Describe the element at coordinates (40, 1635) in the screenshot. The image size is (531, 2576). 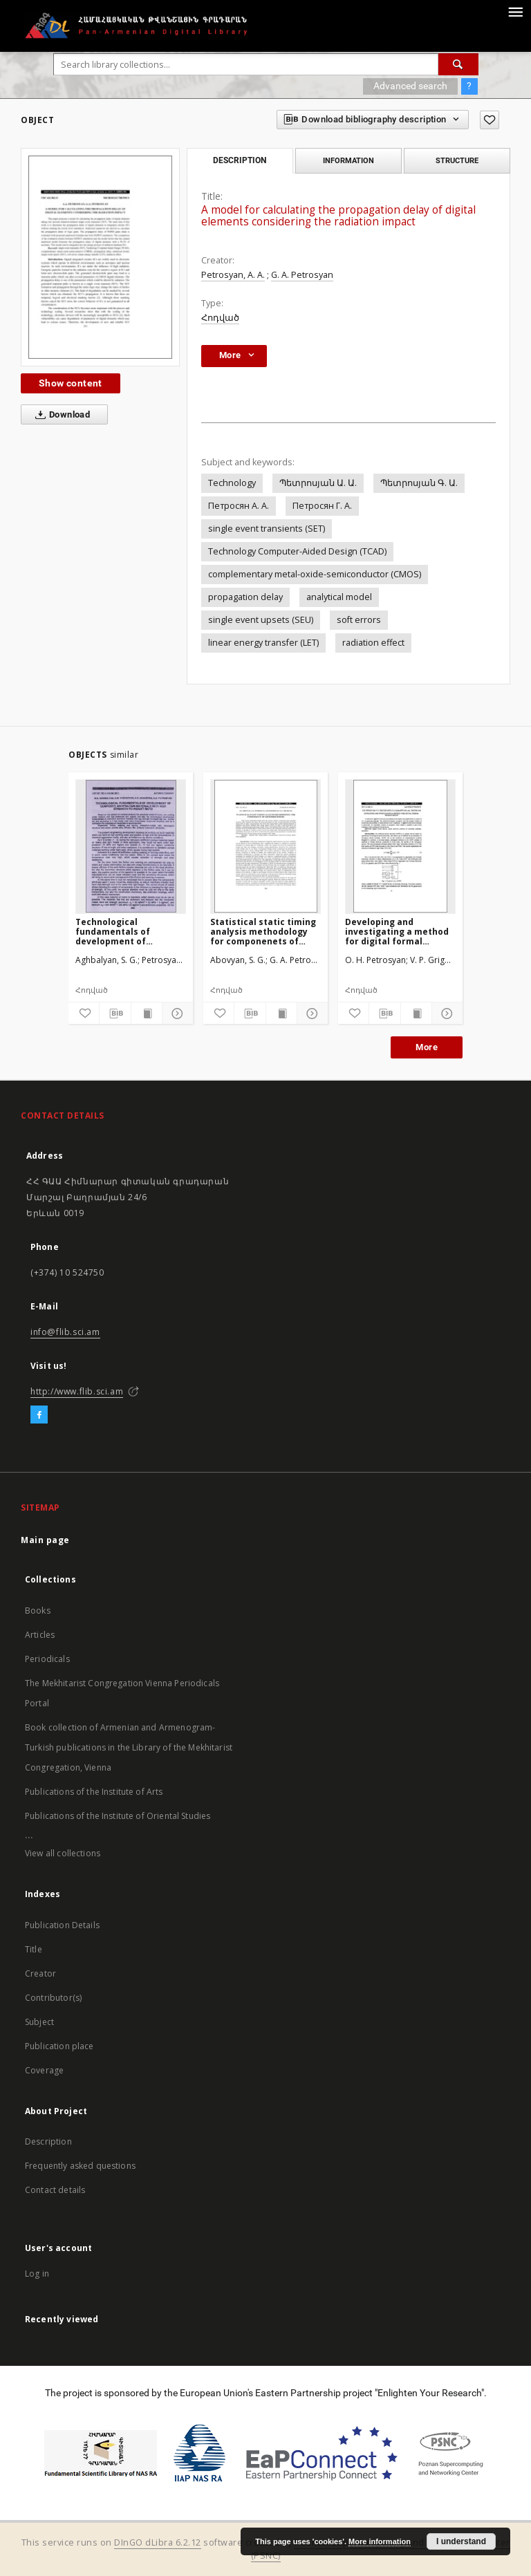
I see `Articles` at that location.